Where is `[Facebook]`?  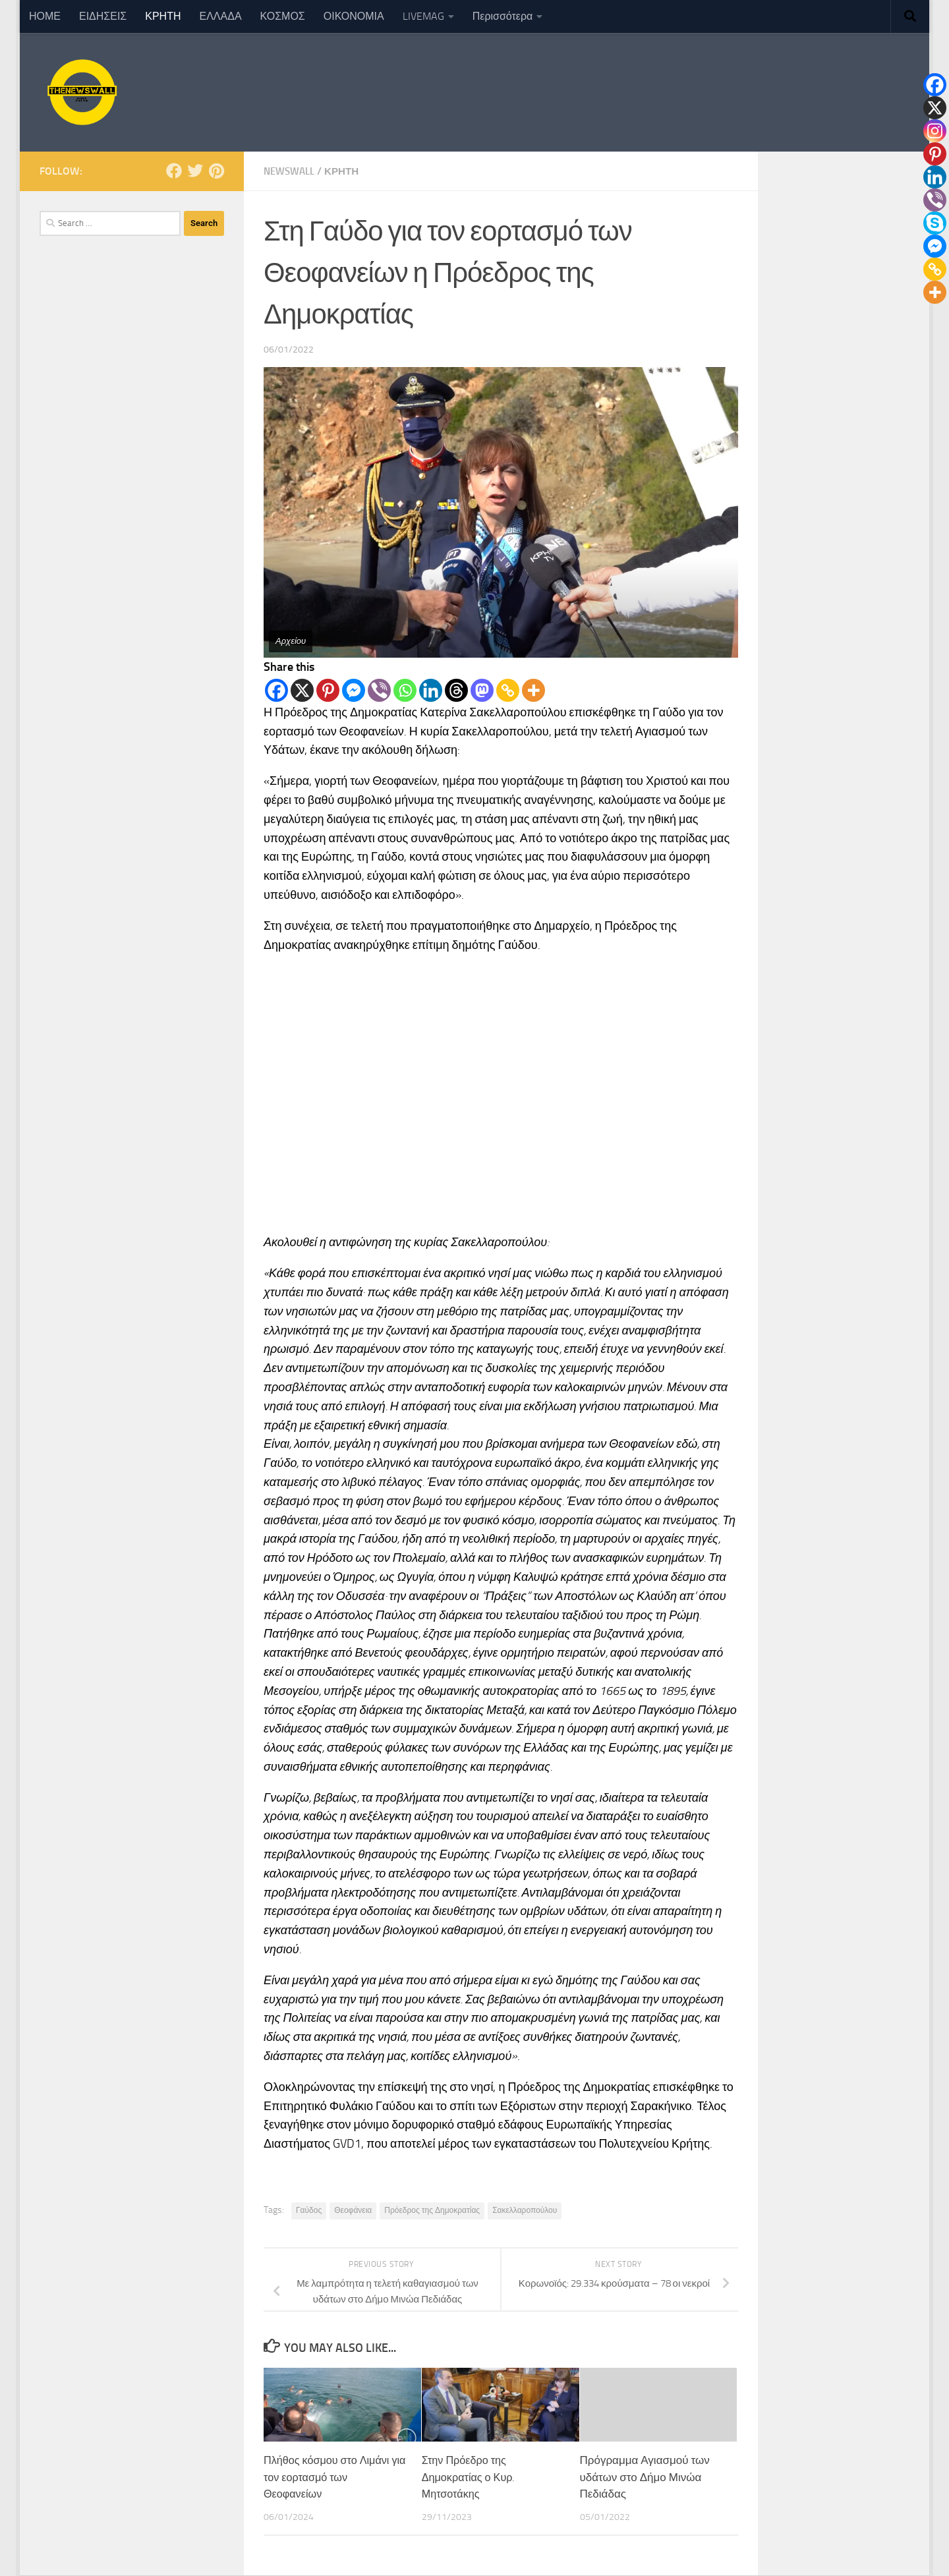 [Facebook] is located at coordinates (276, 690).